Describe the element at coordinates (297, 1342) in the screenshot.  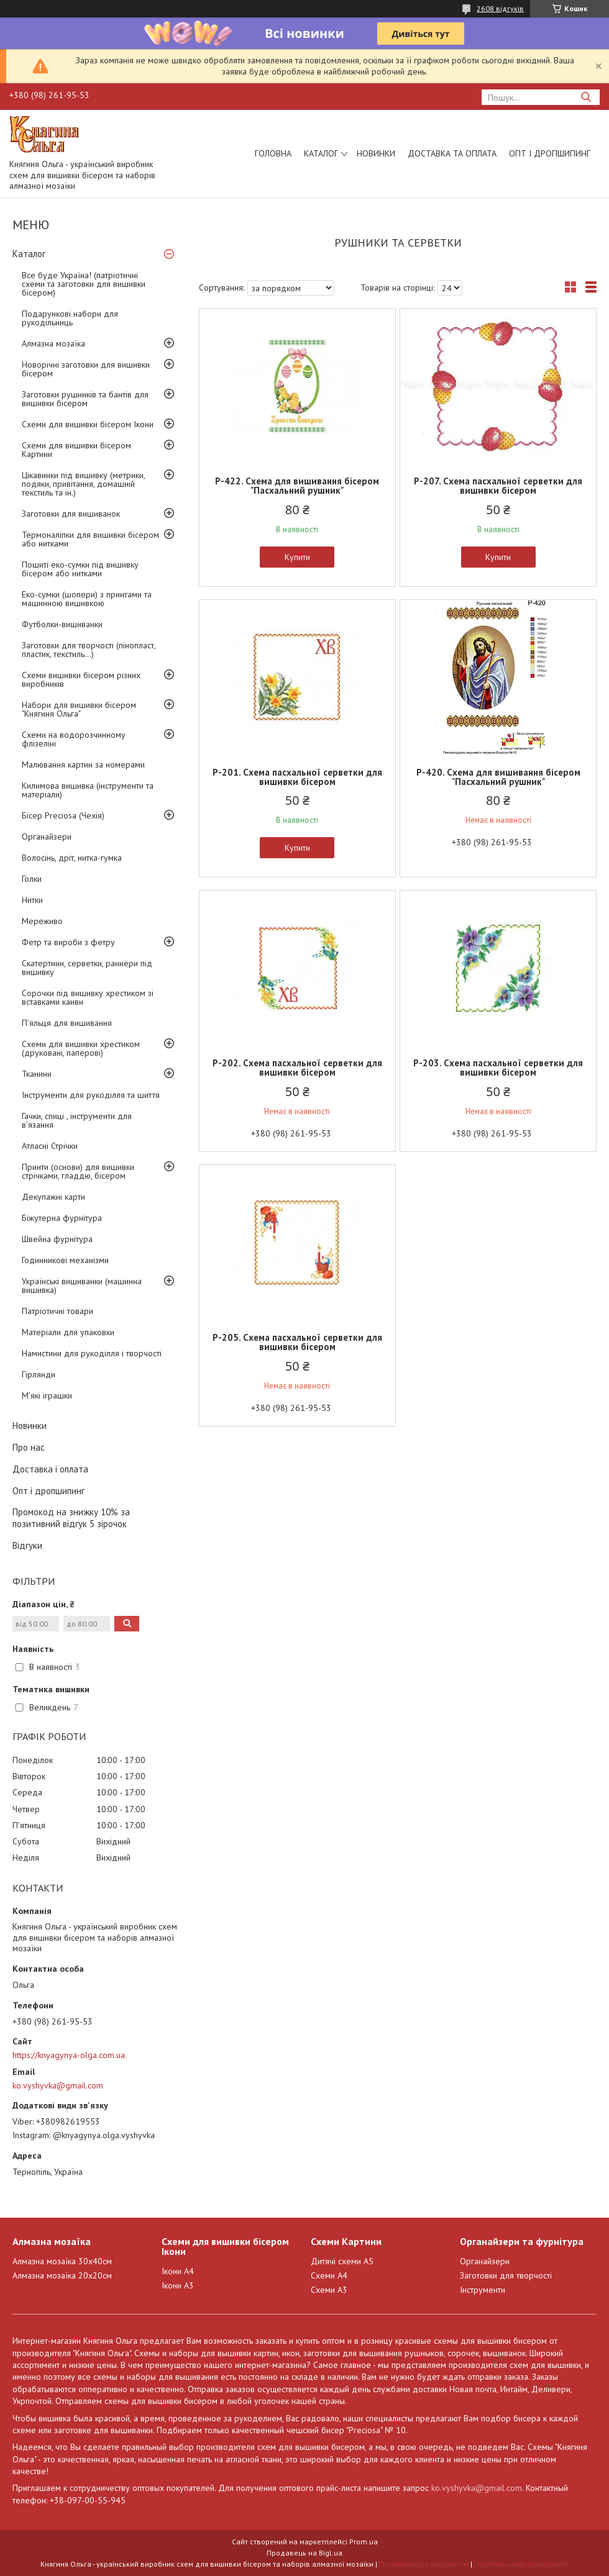
I see `Р-205. Схема пасхальної серветки для вишивки бісером` at that location.